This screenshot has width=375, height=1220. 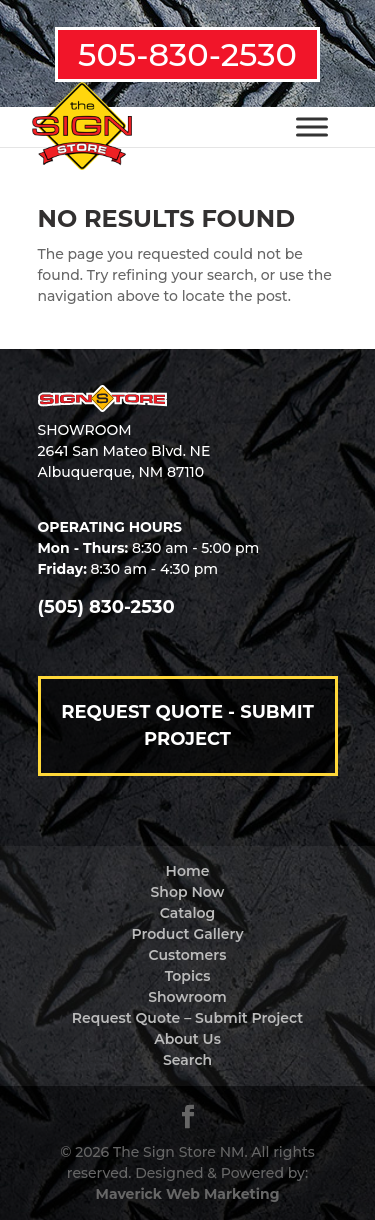 I want to click on [Toggle Menu], so click(x=312, y=126).